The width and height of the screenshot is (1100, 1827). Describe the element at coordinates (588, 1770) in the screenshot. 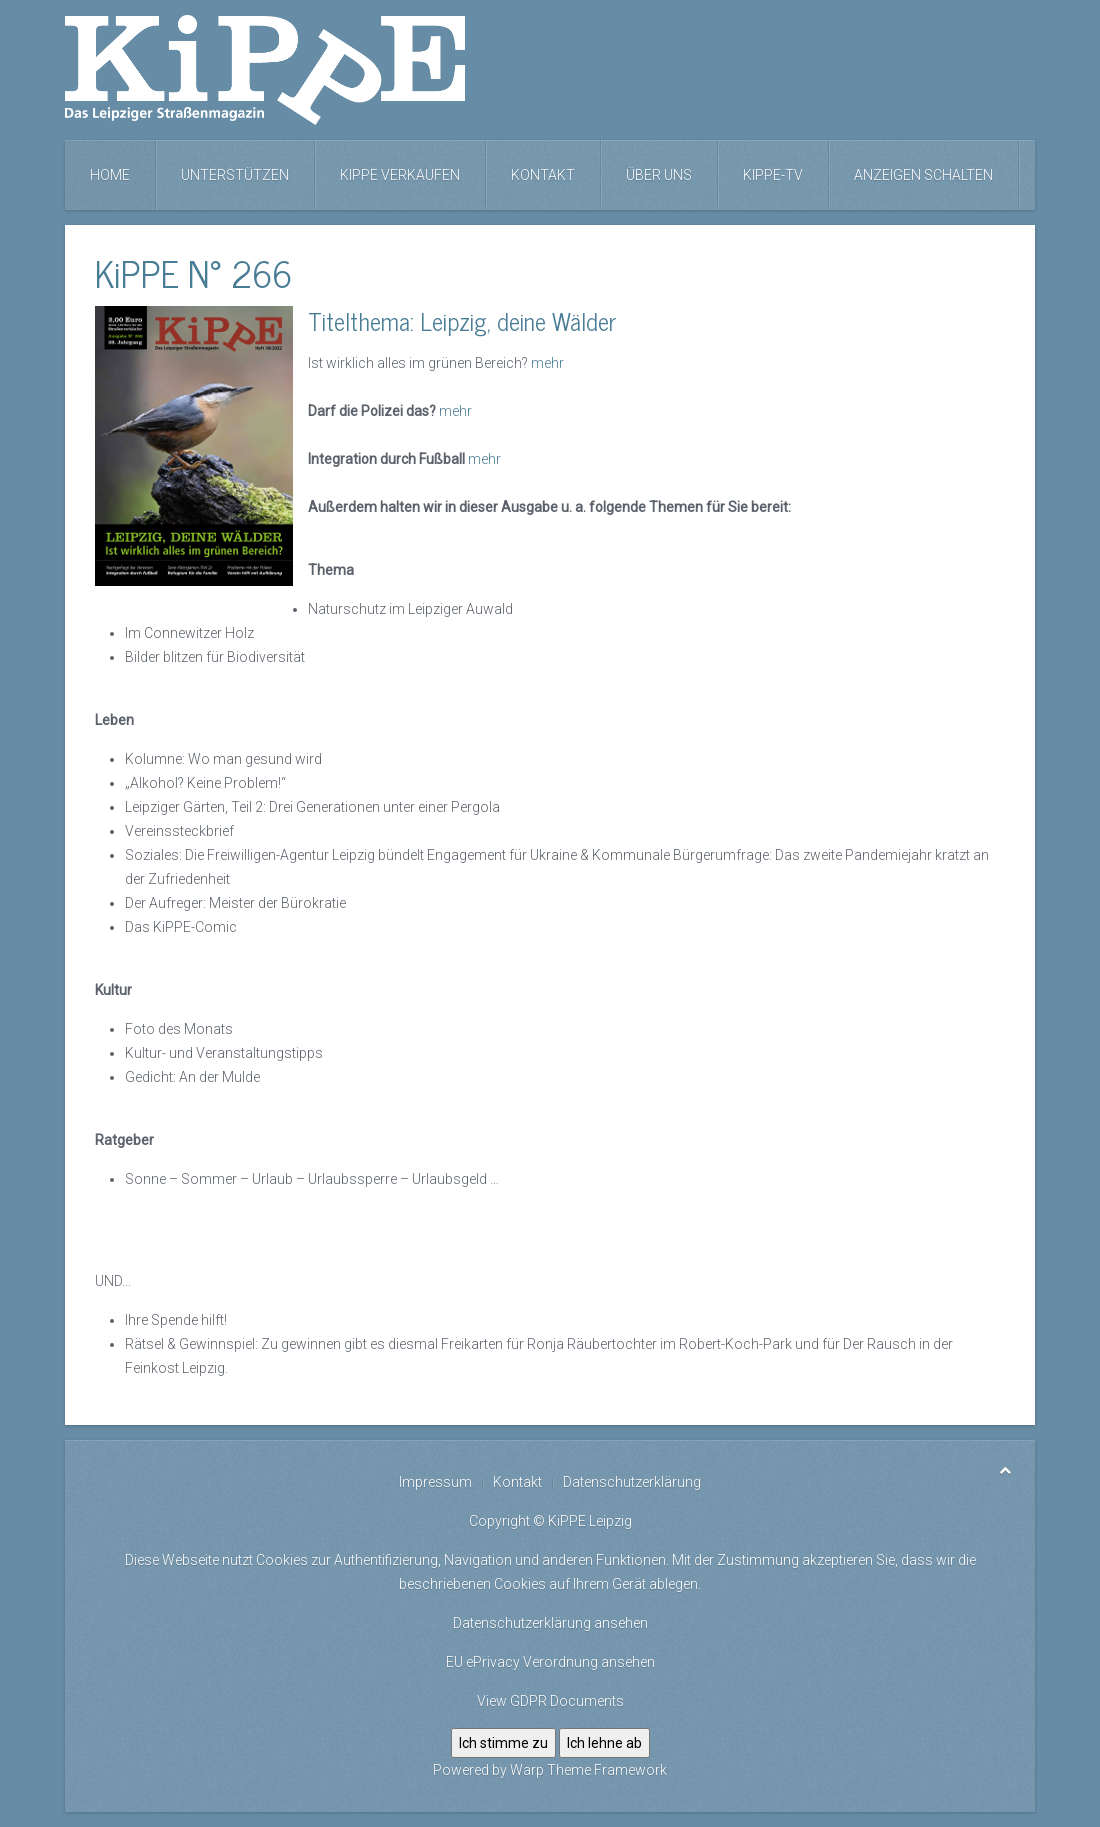

I see `Warp Theme Framework` at that location.